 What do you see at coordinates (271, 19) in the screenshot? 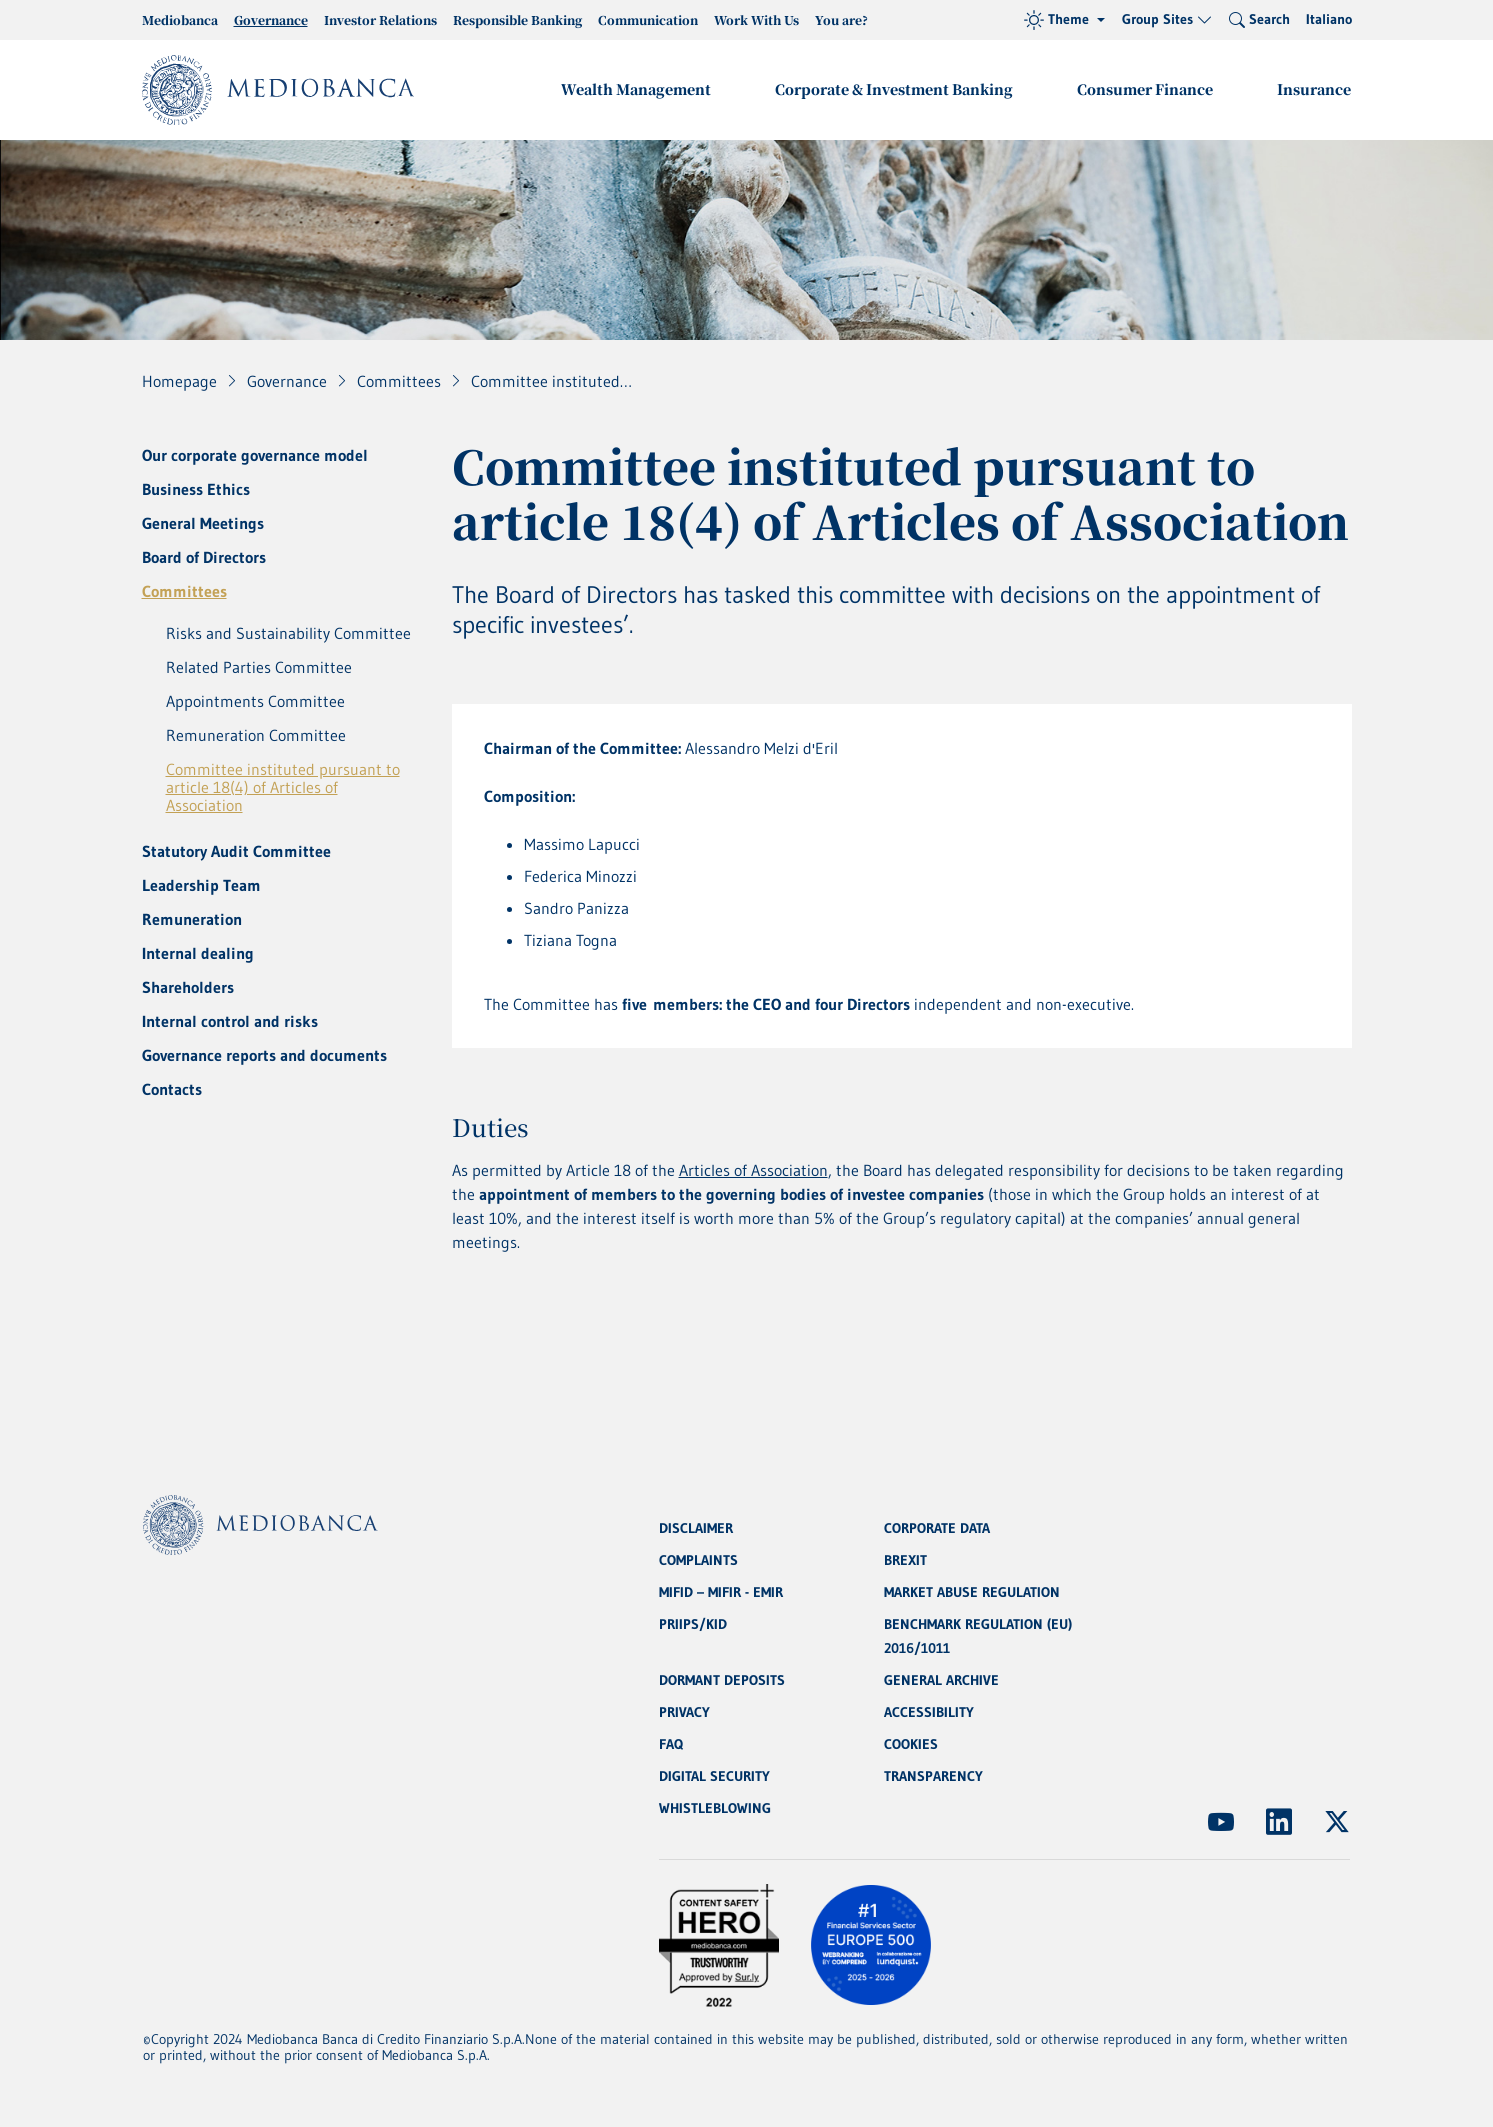
I see `Governance` at bounding box center [271, 19].